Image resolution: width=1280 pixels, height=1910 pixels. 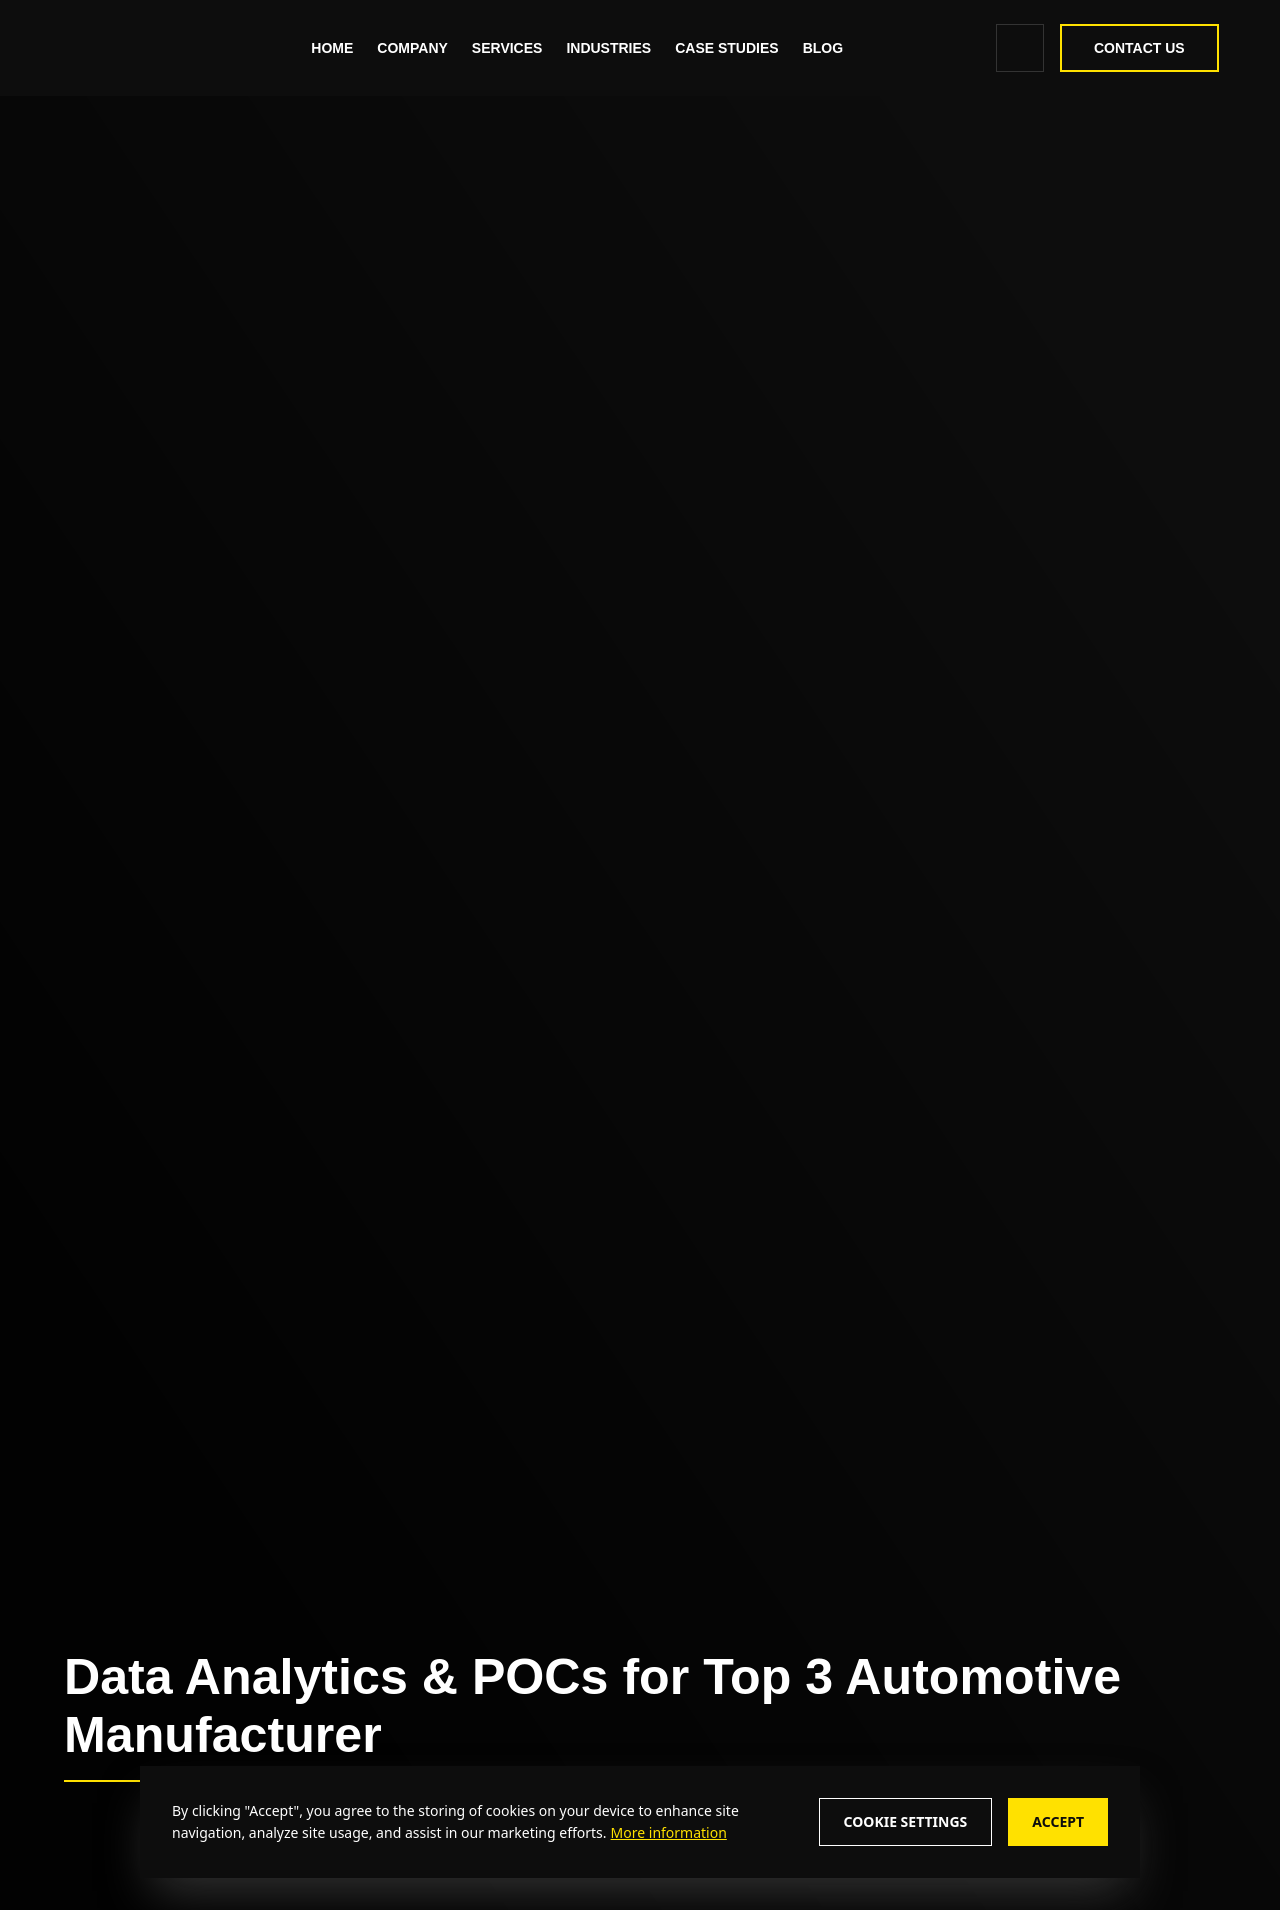 I want to click on [More information about cookie policy], so click(x=667, y=1832).